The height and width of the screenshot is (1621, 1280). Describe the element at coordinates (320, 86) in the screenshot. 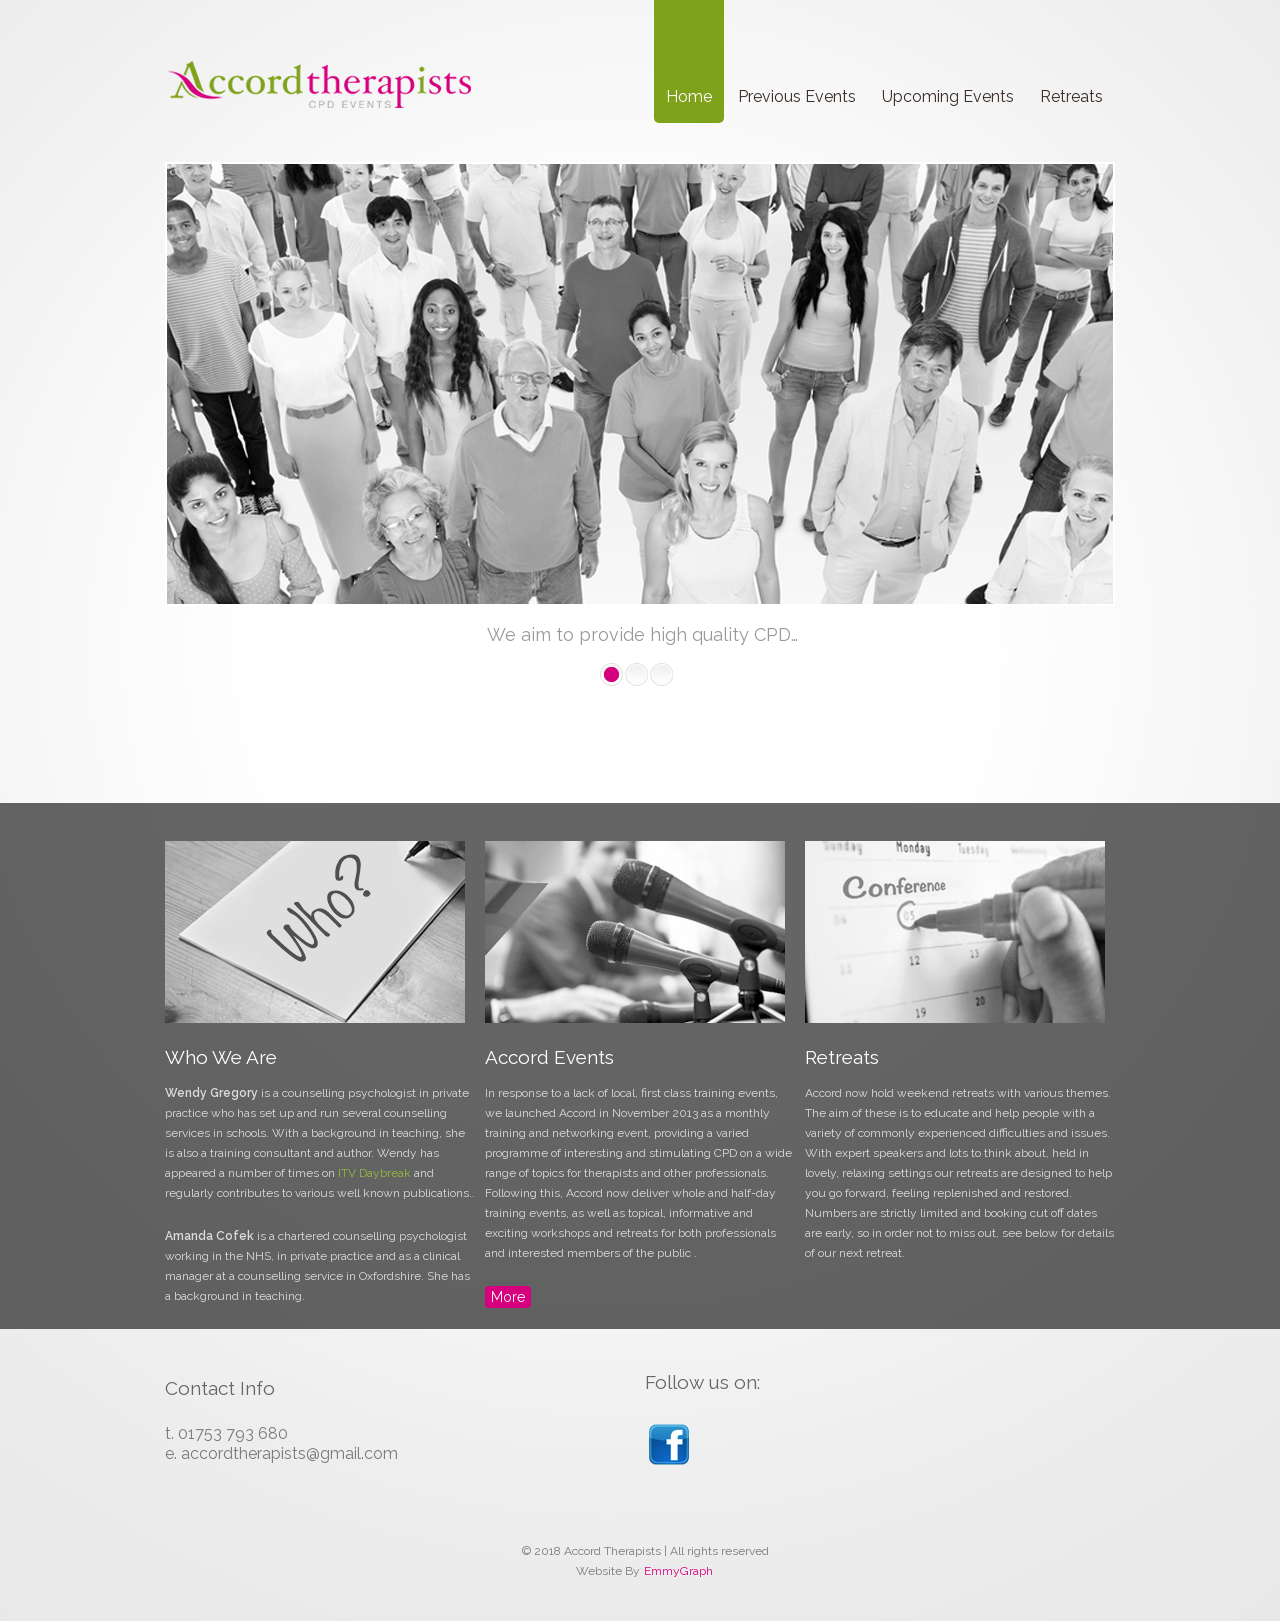

I see `Accord` at that location.